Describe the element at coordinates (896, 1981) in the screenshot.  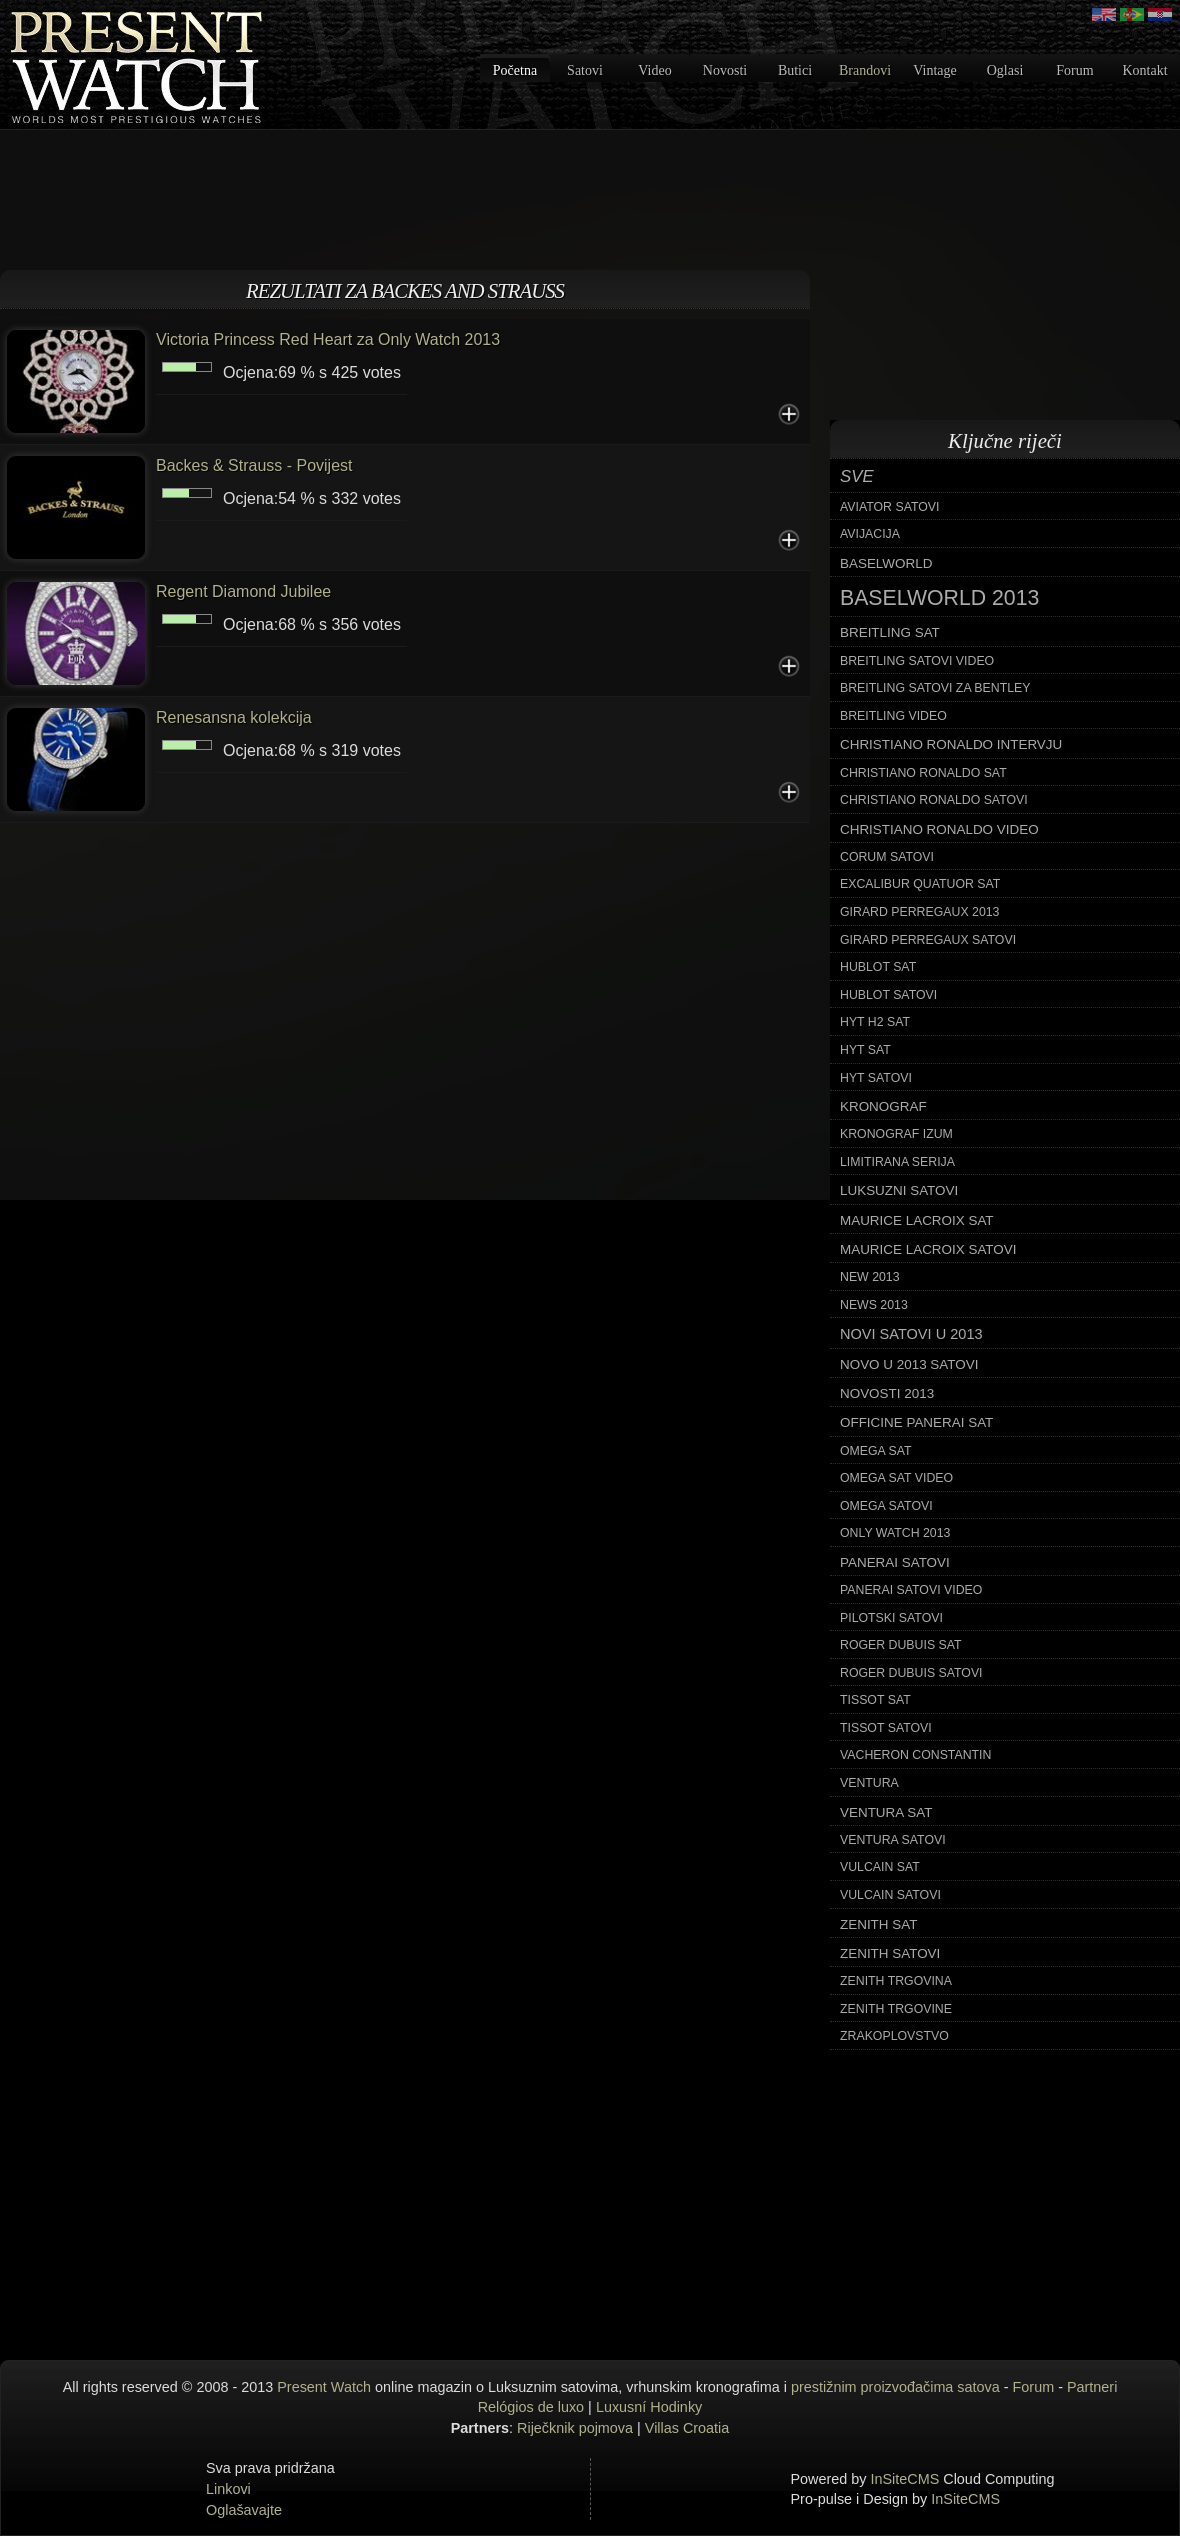
I see `zenith trgovina` at that location.